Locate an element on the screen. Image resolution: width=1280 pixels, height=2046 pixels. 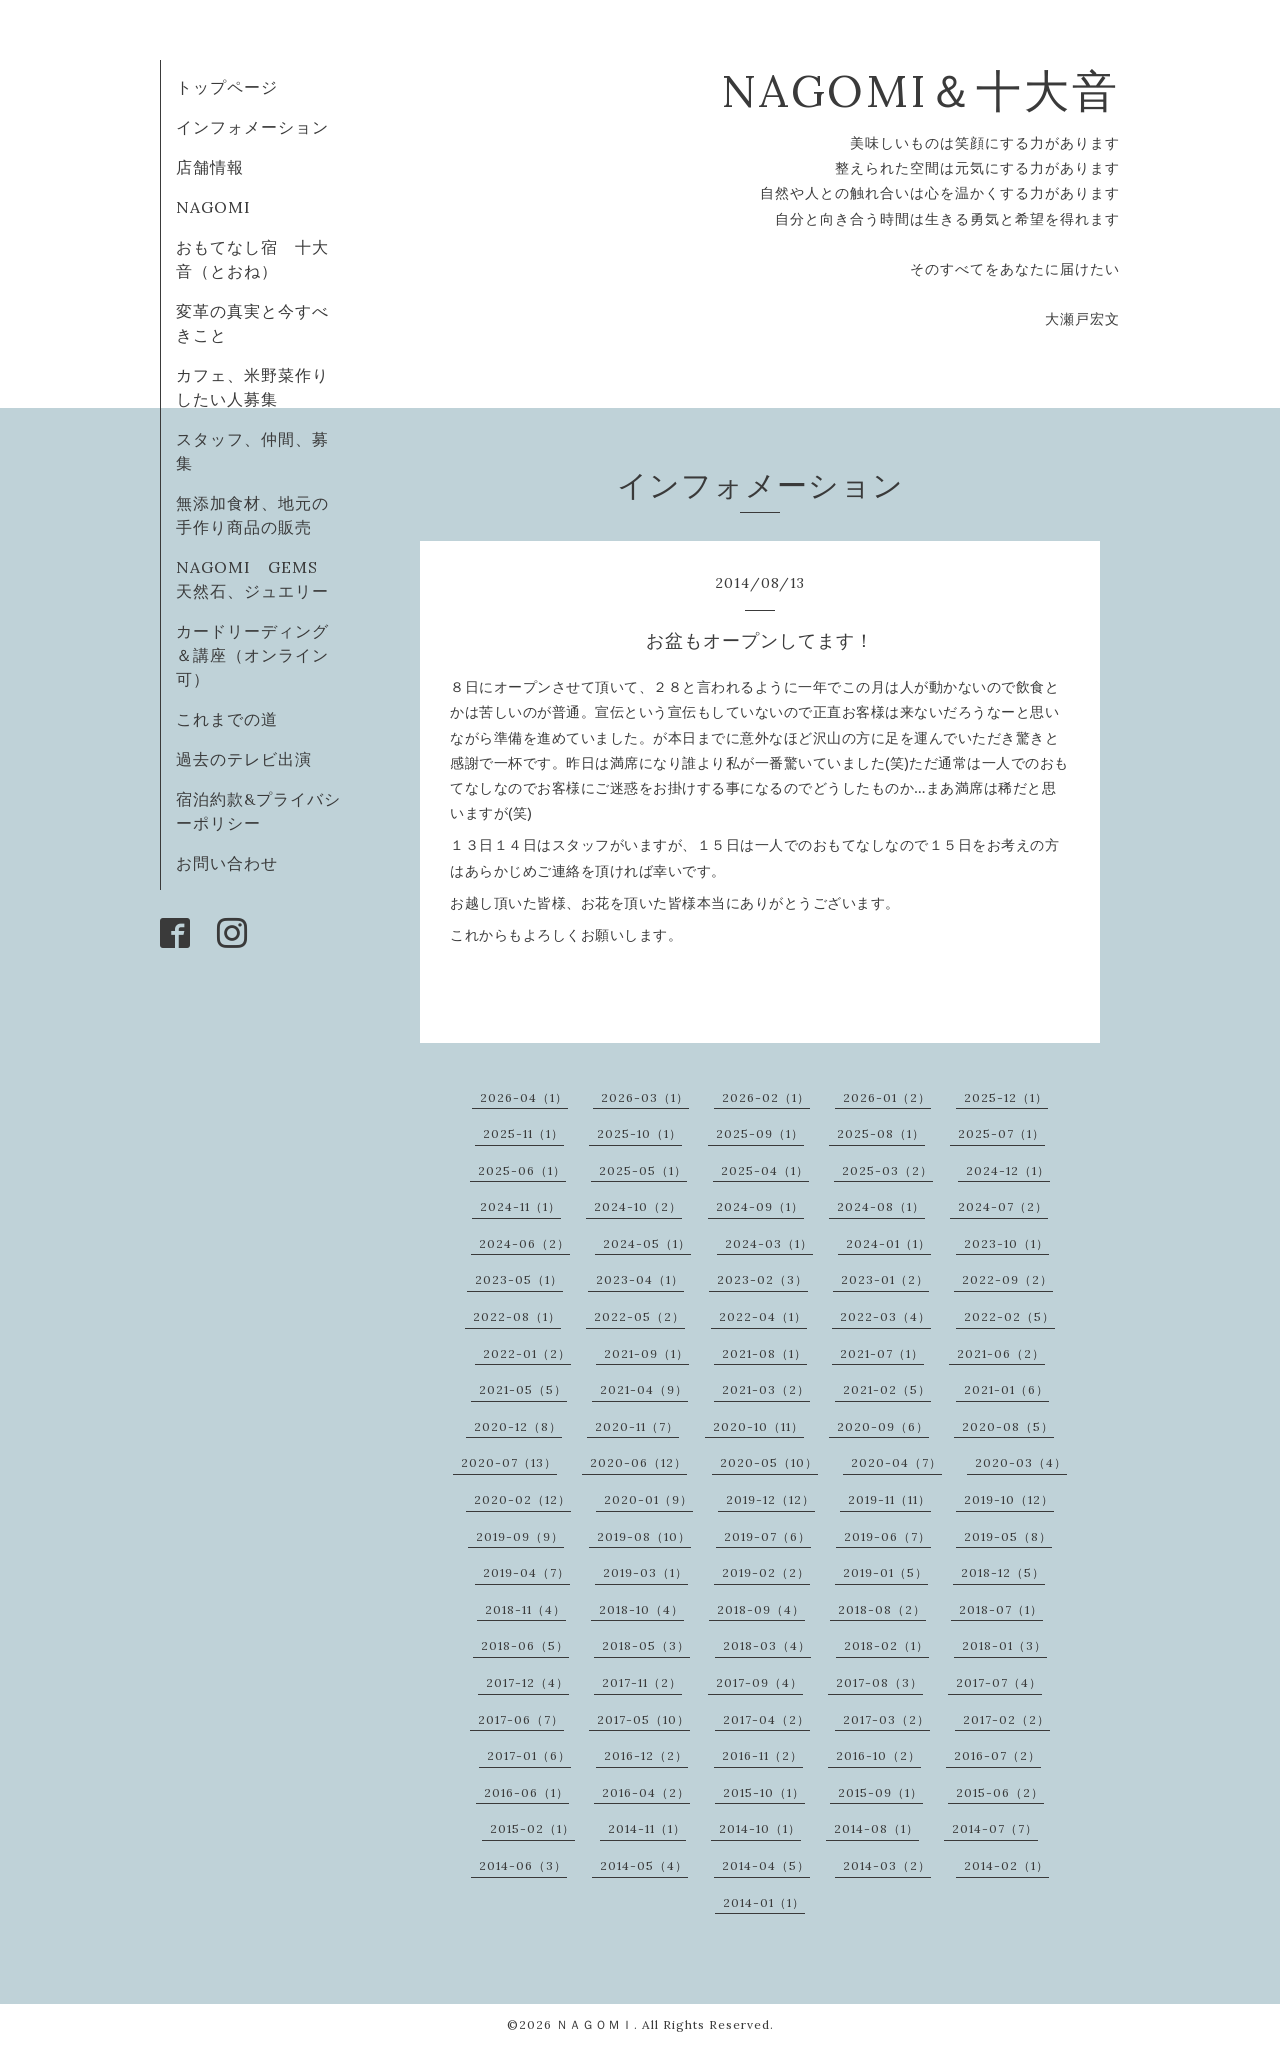
2018-03（4） is located at coordinates (767, 1645).